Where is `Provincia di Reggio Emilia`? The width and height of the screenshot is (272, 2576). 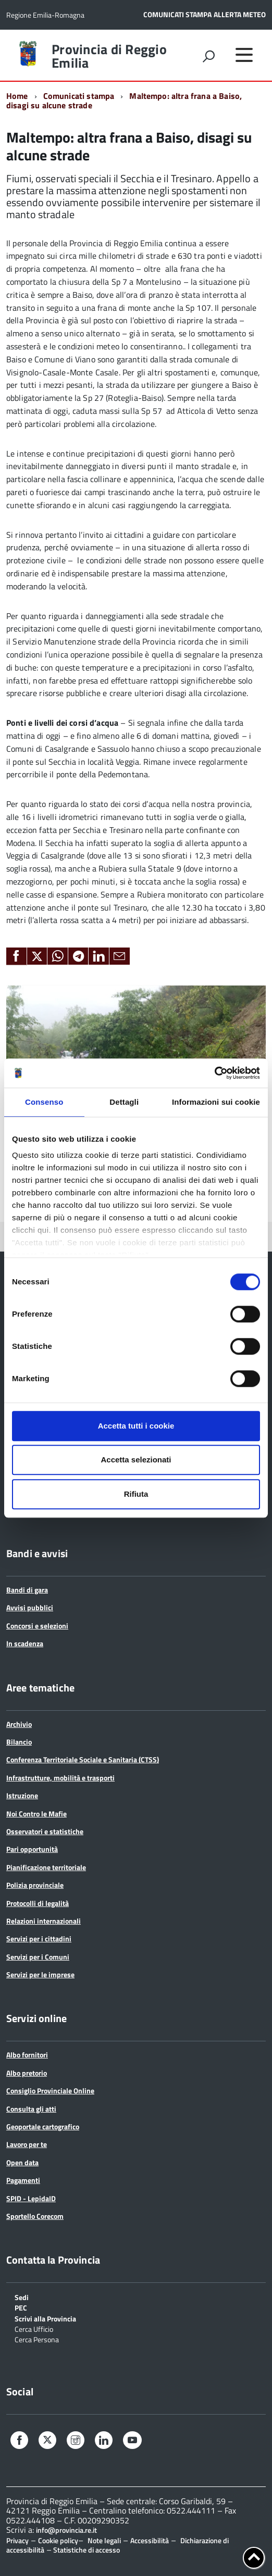 Provincia di Reggio Emilia is located at coordinates (109, 56).